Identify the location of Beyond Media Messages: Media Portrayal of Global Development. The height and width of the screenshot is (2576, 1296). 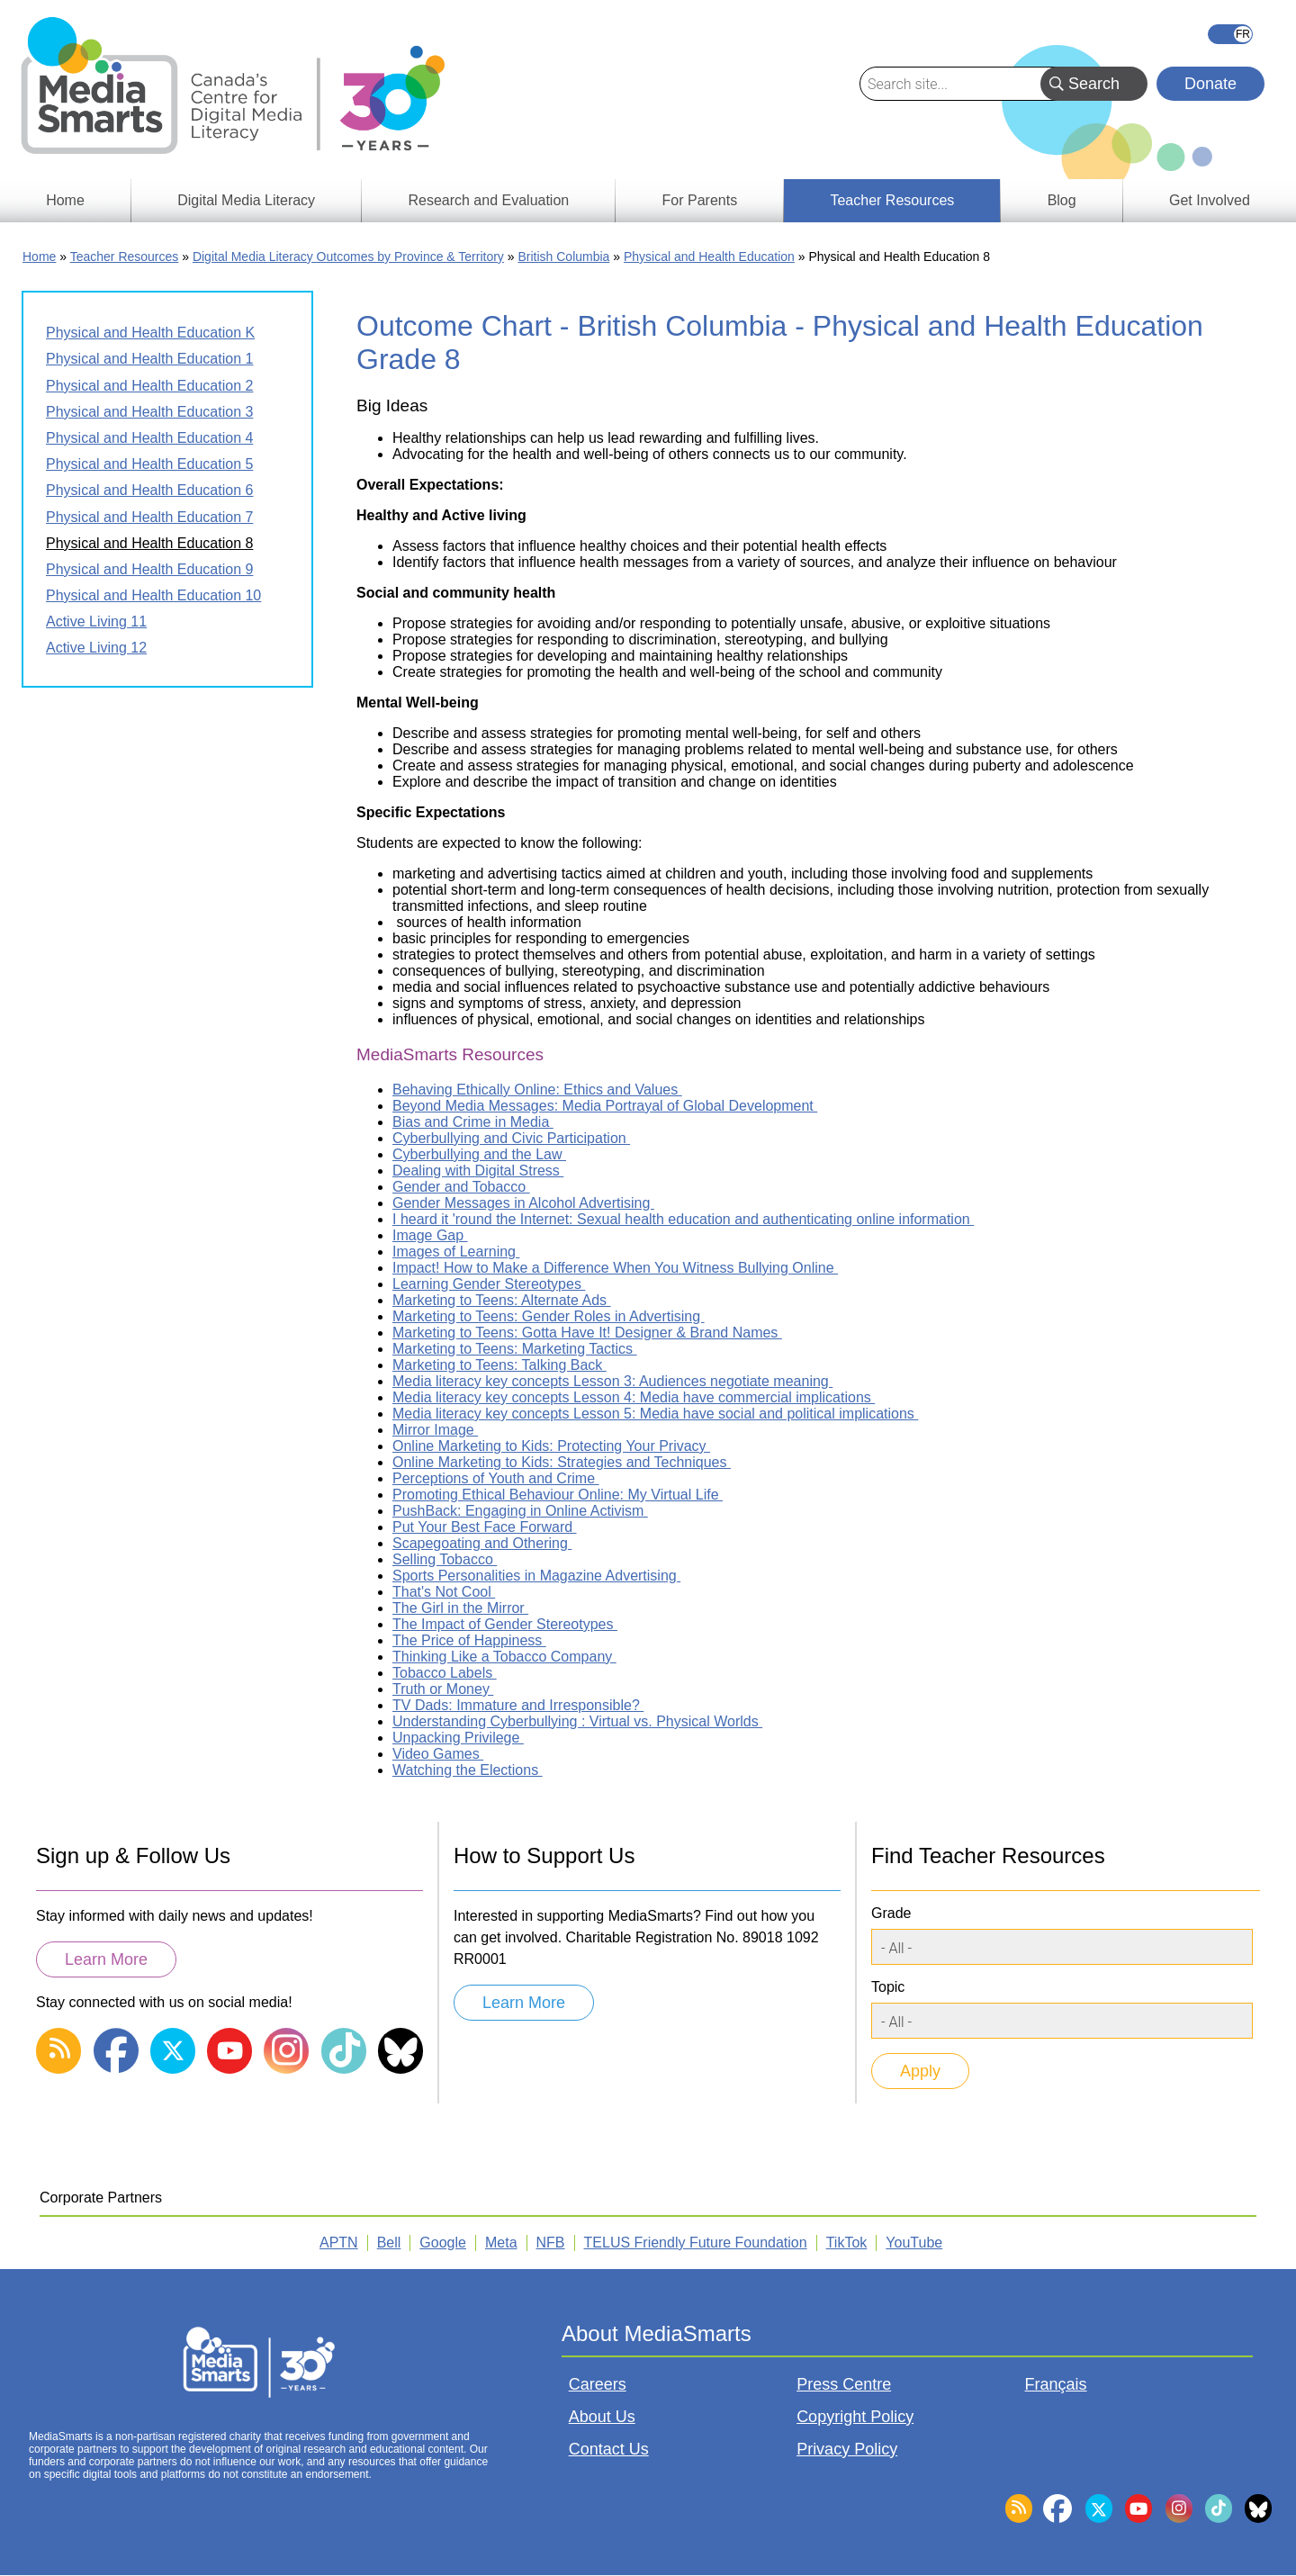
(604, 1105).